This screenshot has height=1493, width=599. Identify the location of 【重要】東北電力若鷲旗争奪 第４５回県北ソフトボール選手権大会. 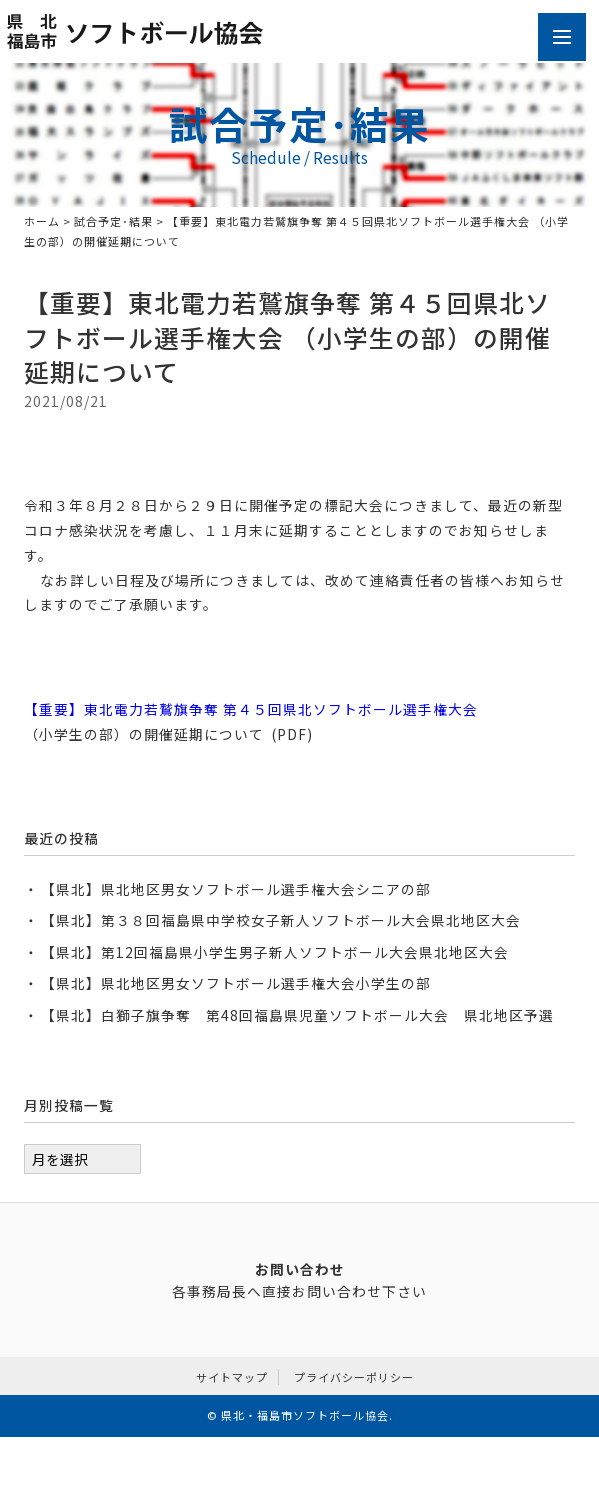
(251, 709).